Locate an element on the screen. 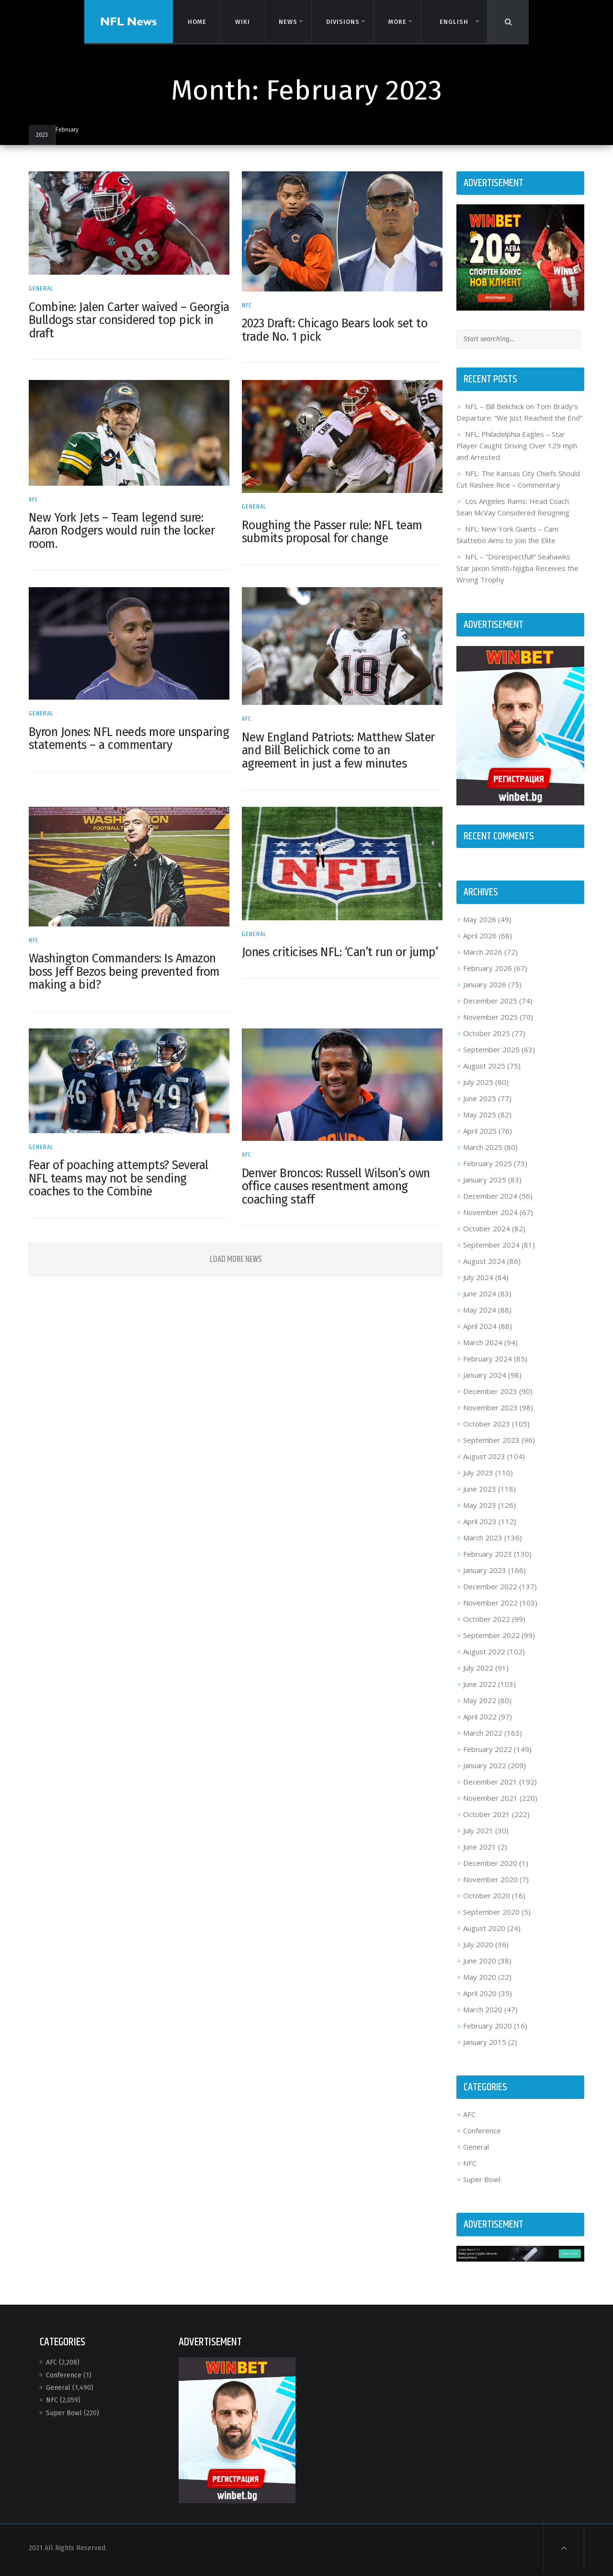 Image resolution: width=613 pixels, height=2576 pixels. October 2021 is located at coordinates (484, 1821).